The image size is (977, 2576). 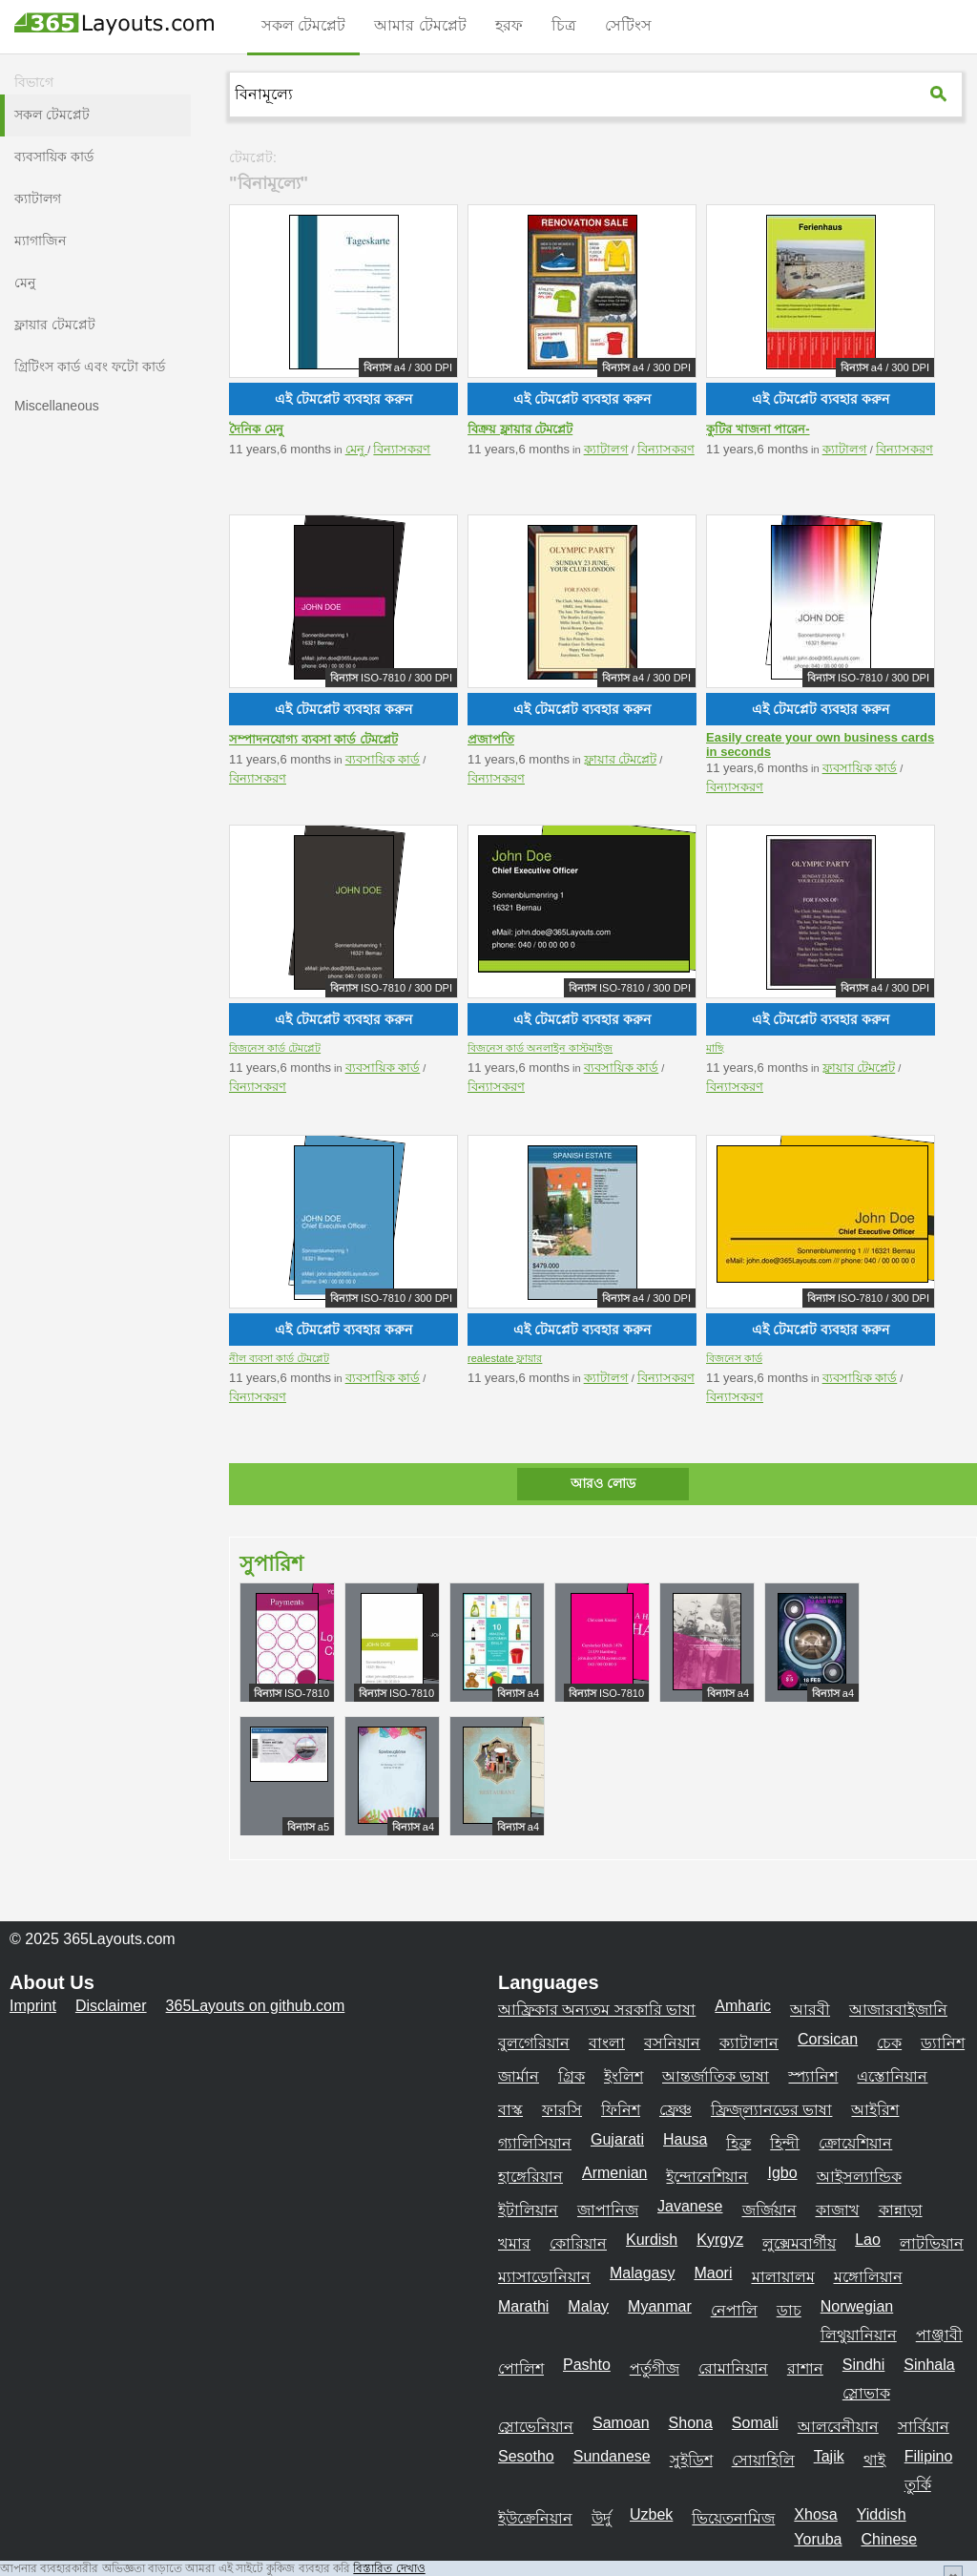 I want to click on বিজনেস কার্ড টেমপ্লেট, so click(x=275, y=1048).